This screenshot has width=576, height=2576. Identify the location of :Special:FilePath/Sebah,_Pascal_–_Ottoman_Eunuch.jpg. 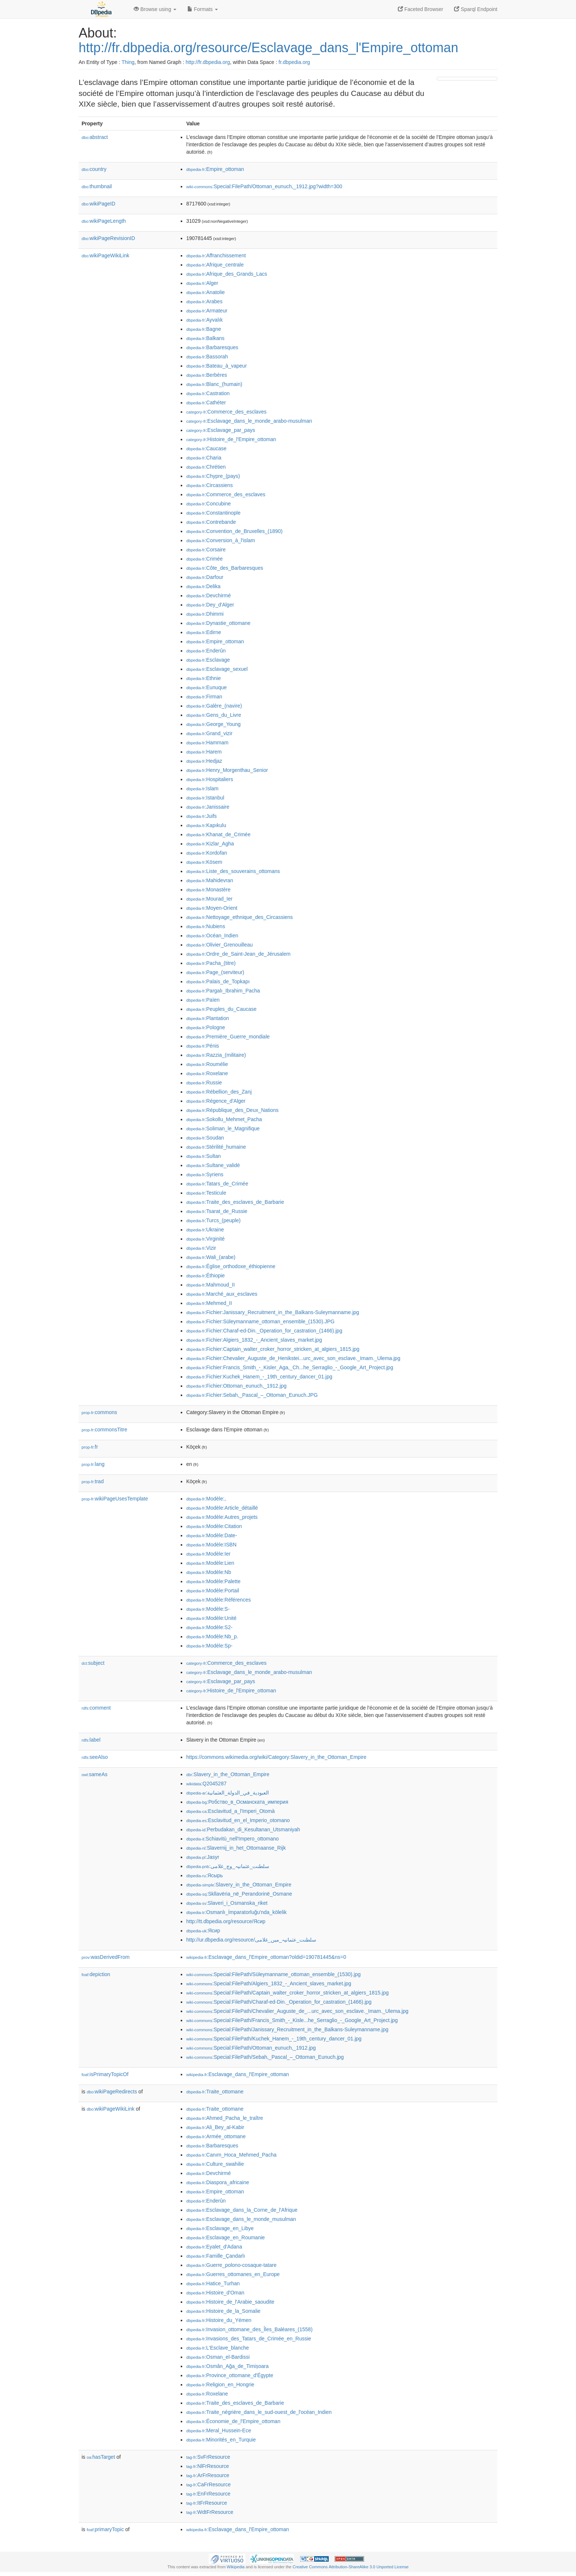
(265, 2057).